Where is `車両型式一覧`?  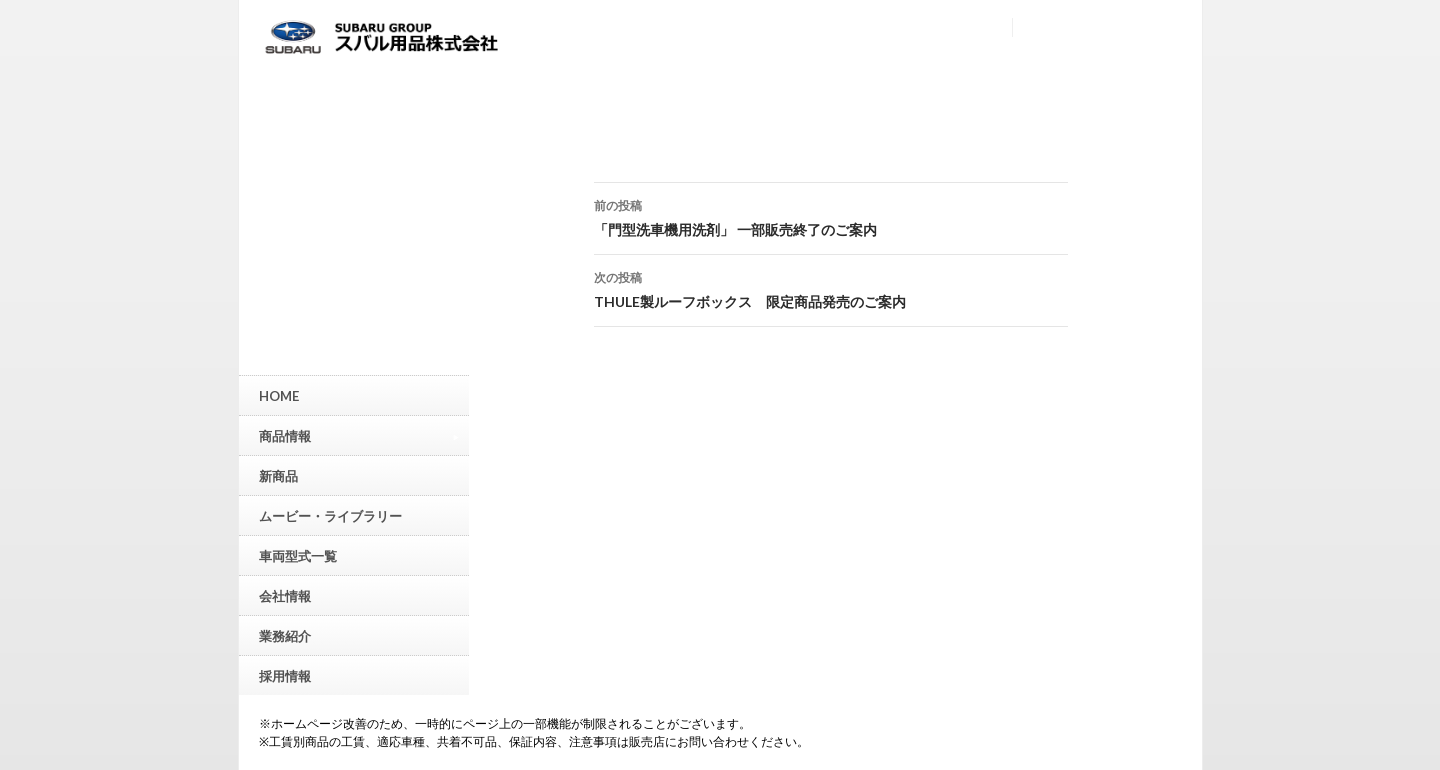 車両型式一覧 is located at coordinates (298, 556).